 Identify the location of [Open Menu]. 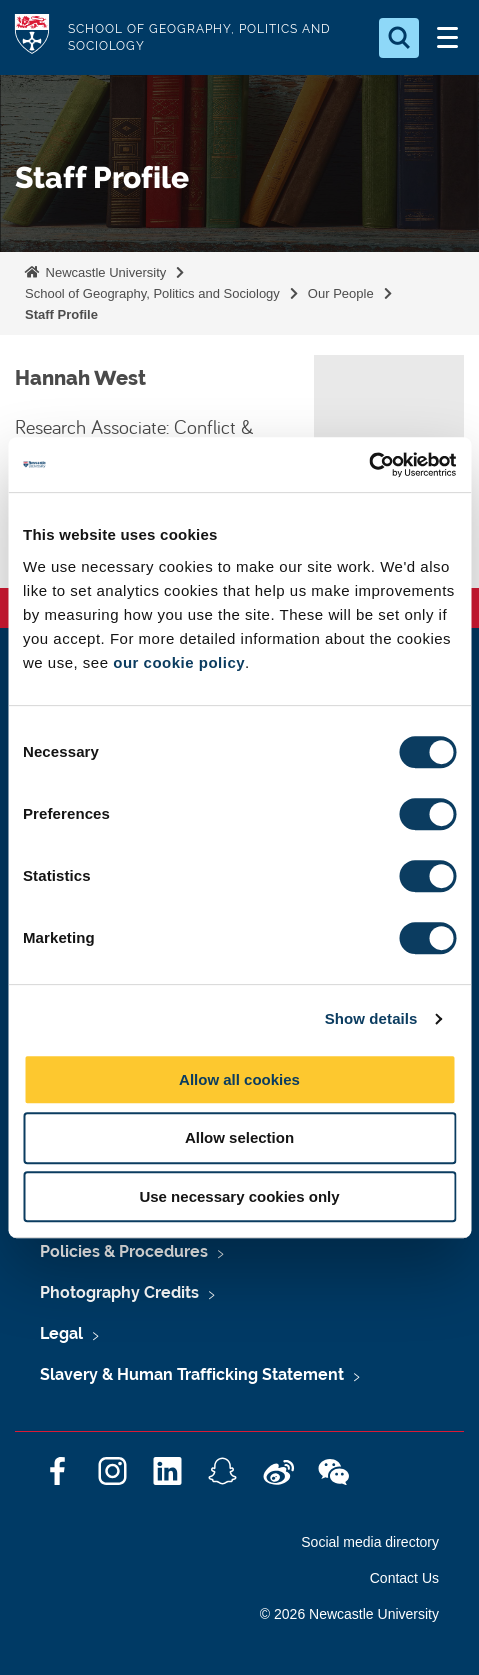
(447, 38).